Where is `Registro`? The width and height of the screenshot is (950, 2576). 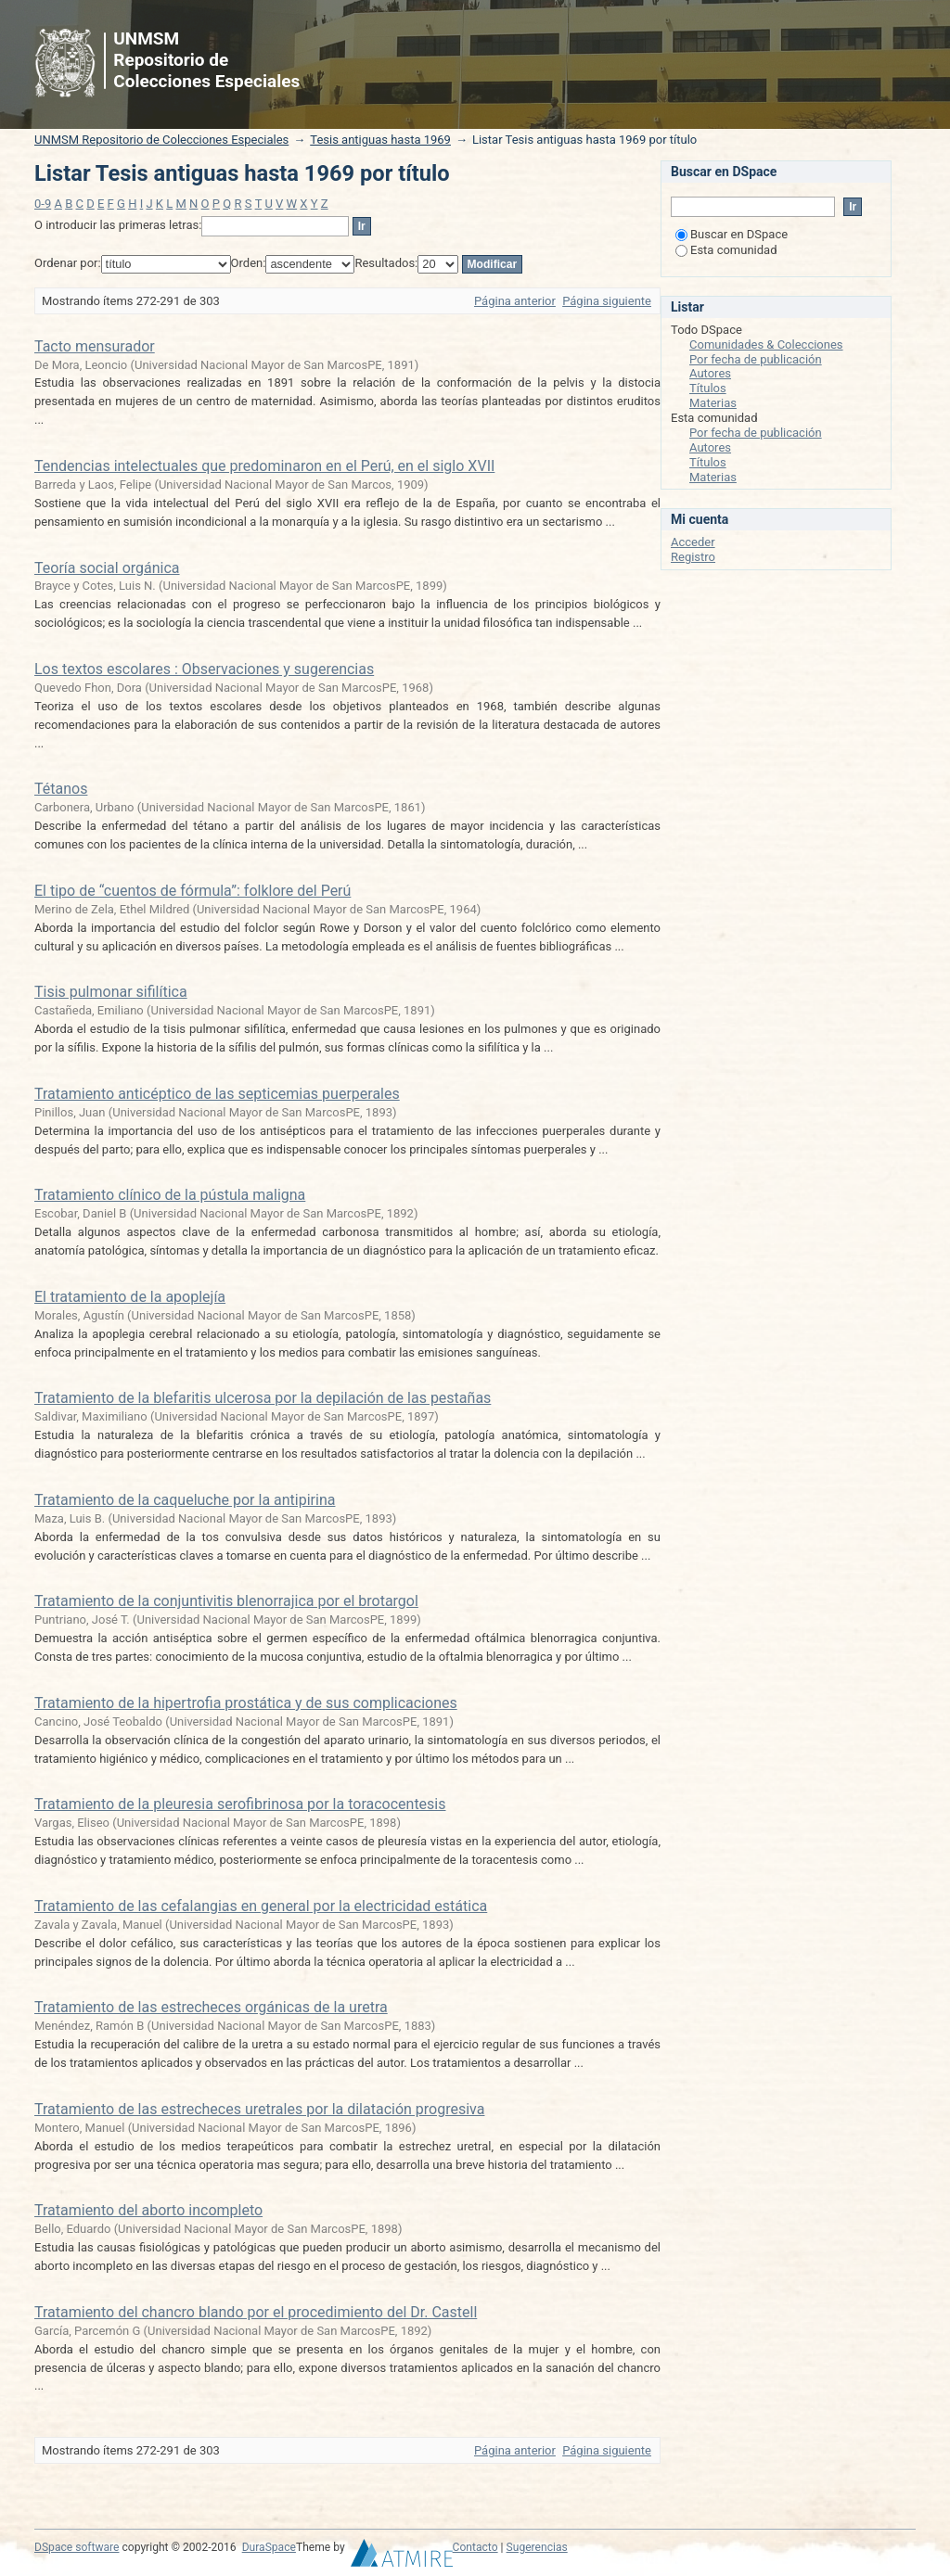
Registro is located at coordinates (693, 557).